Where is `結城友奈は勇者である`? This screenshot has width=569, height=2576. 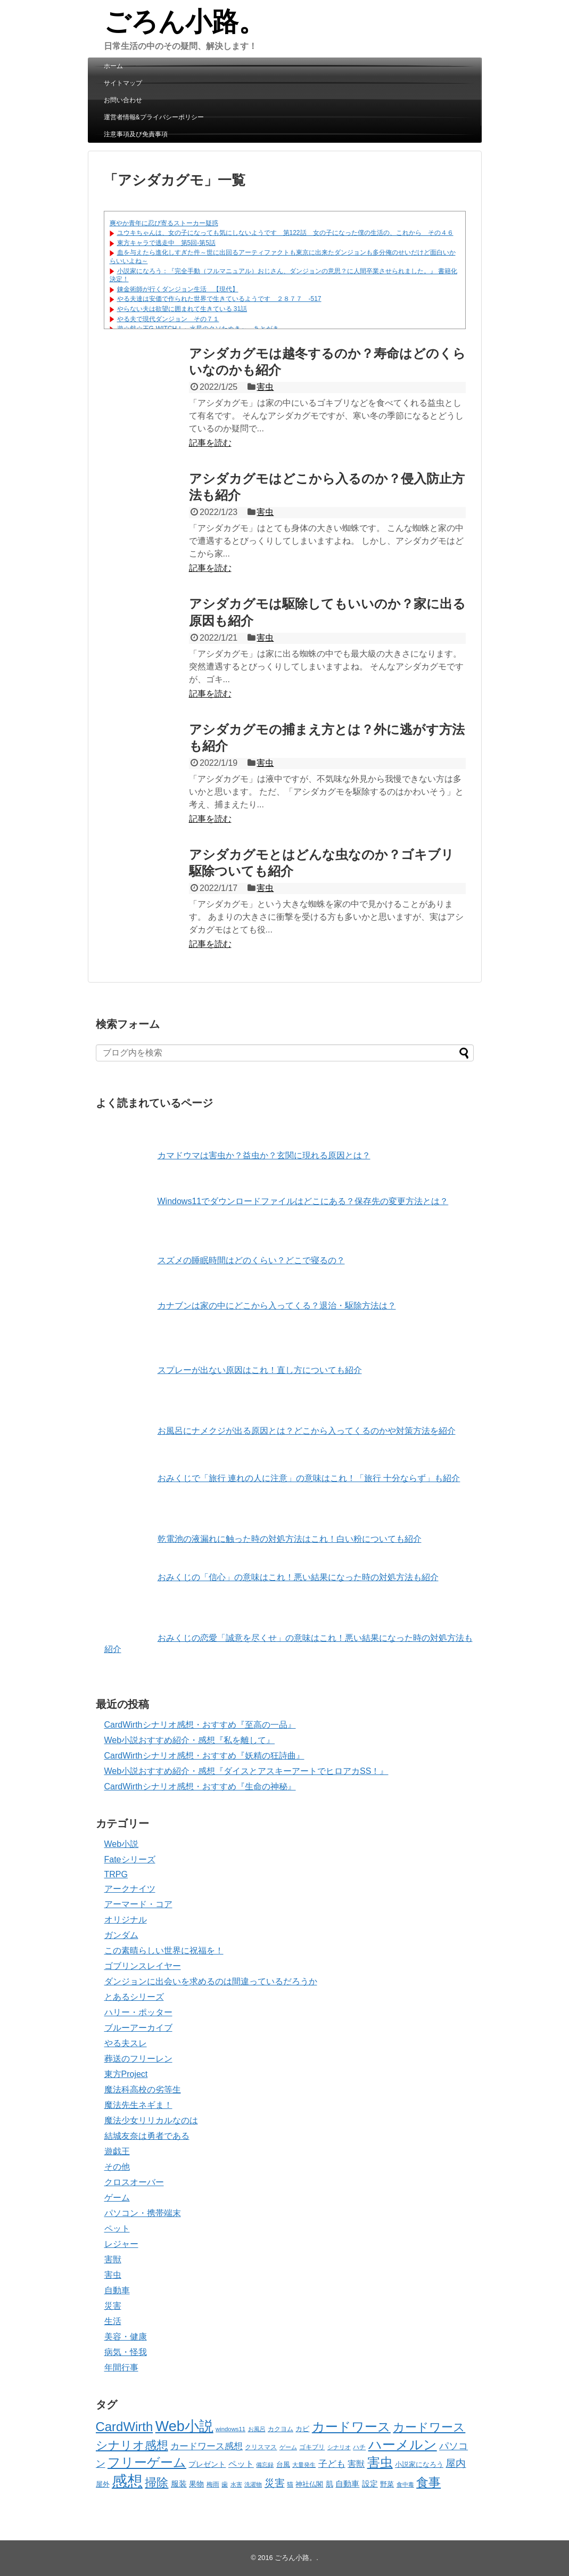
結城友奈は勇者である is located at coordinates (146, 2135).